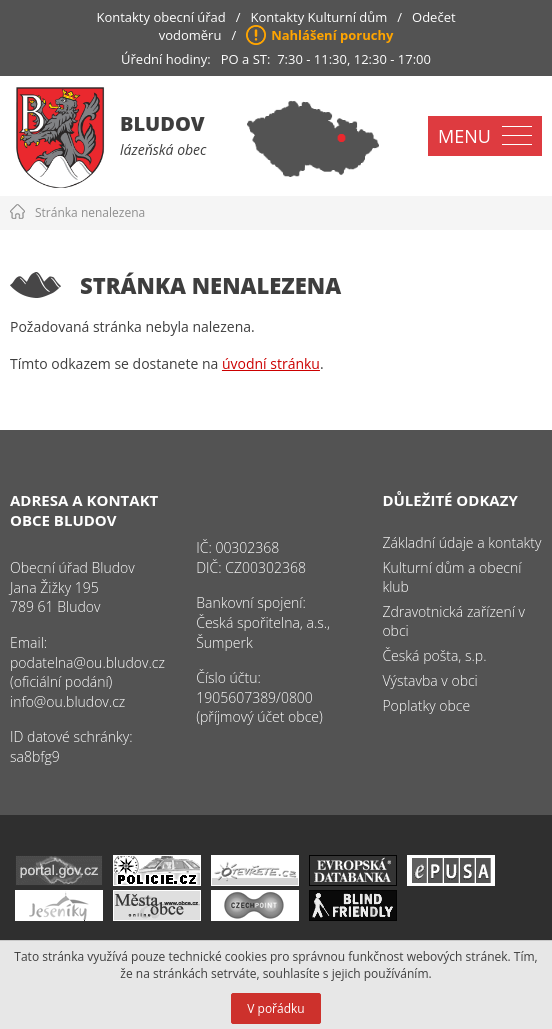 This screenshot has height=1029, width=552. I want to click on Výstavba v obci, so click(429, 680).